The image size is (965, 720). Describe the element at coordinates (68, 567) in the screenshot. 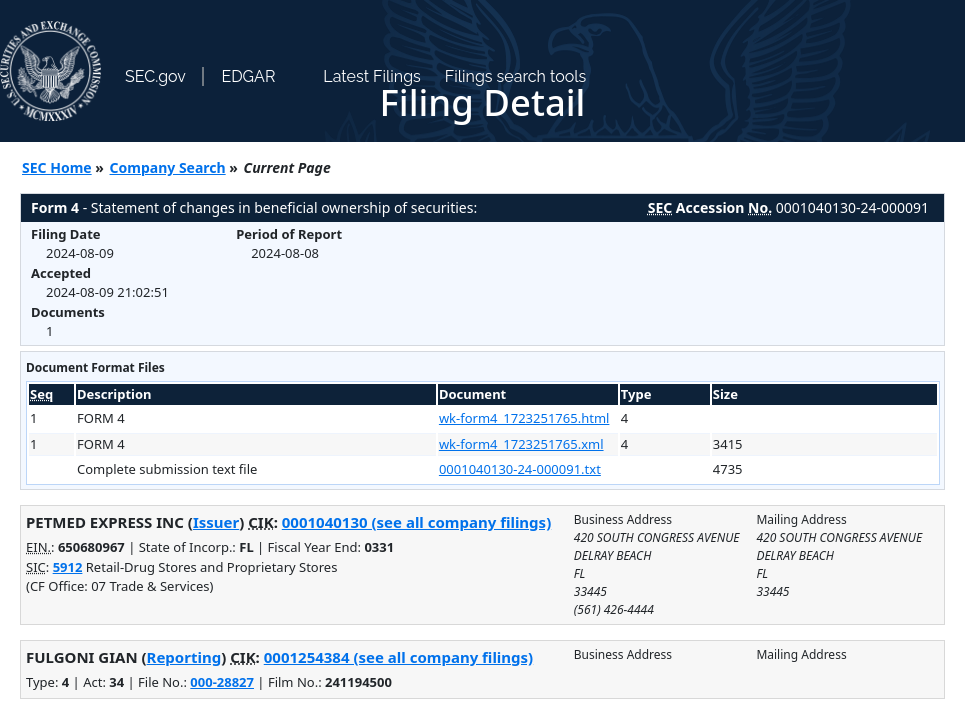

I see `5912` at that location.